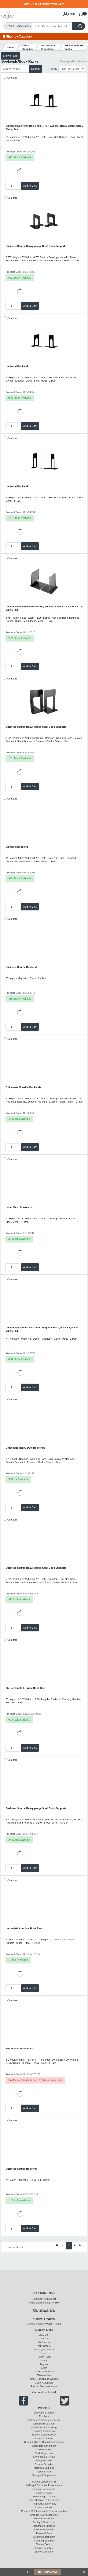 Image resolution: width=88 pixels, height=2576 pixels. Describe the element at coordinates (17, 366) in the screenshot. I see `Universal Bookend` at that location.